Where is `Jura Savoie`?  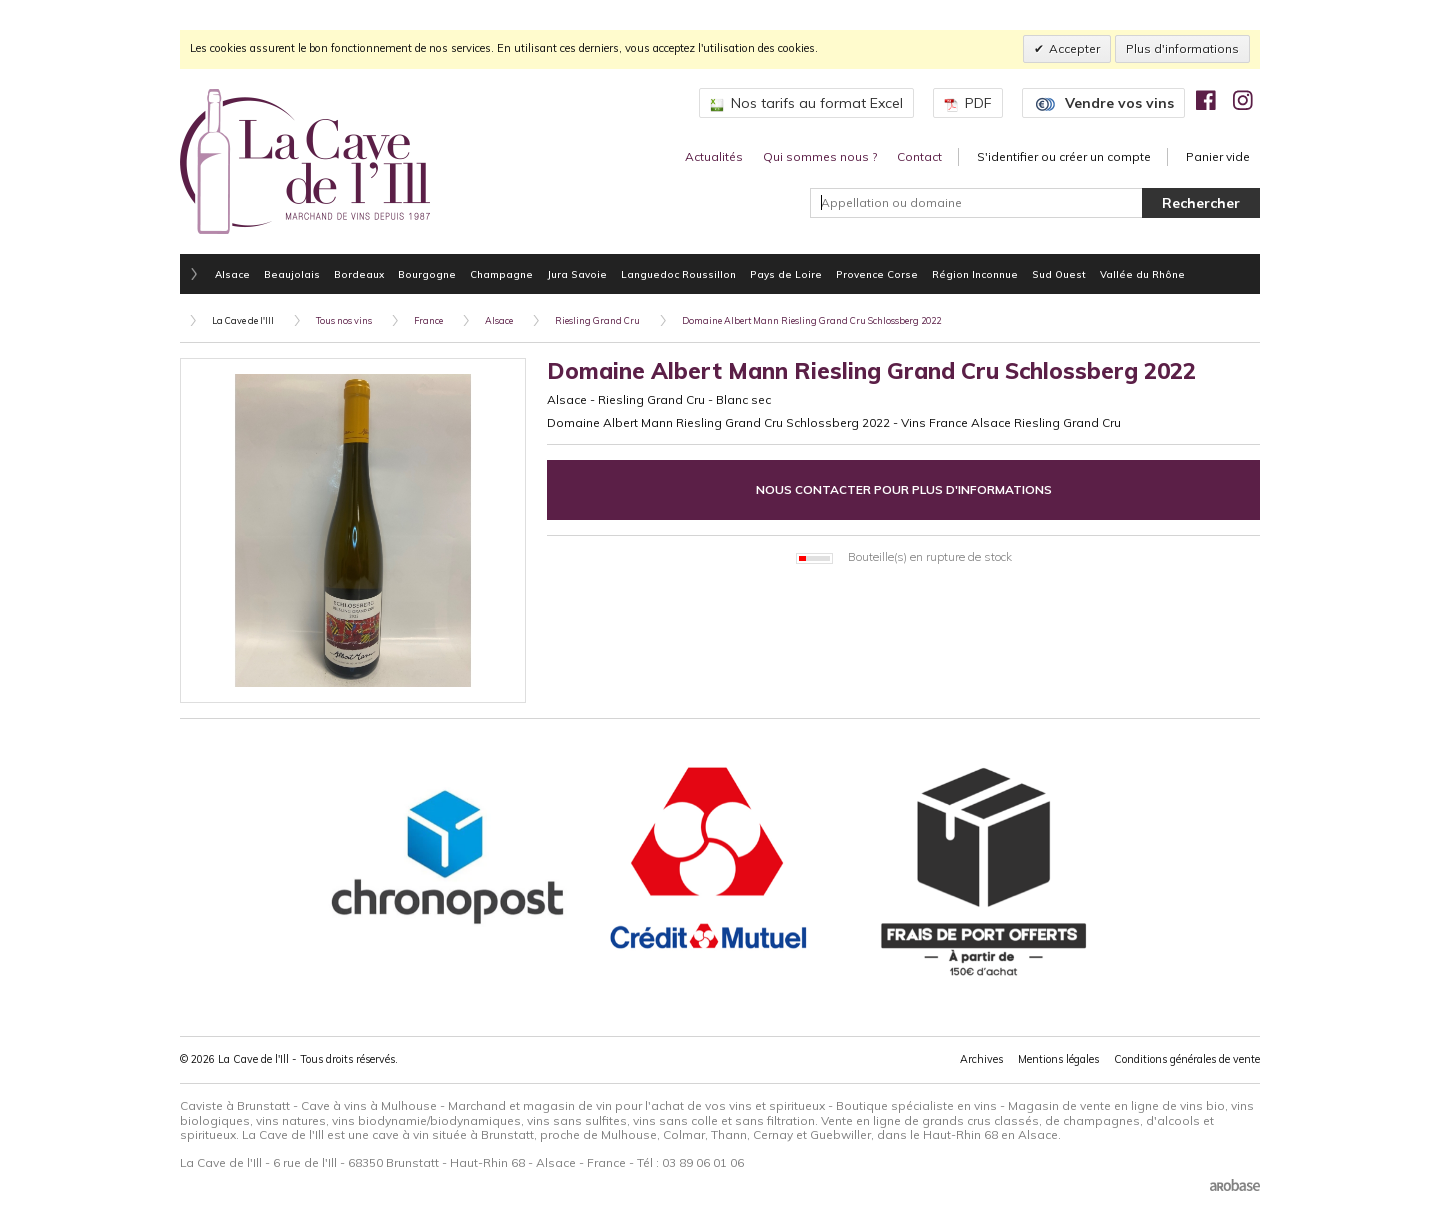
Jura Savoie is located at coordinates (577, 274).